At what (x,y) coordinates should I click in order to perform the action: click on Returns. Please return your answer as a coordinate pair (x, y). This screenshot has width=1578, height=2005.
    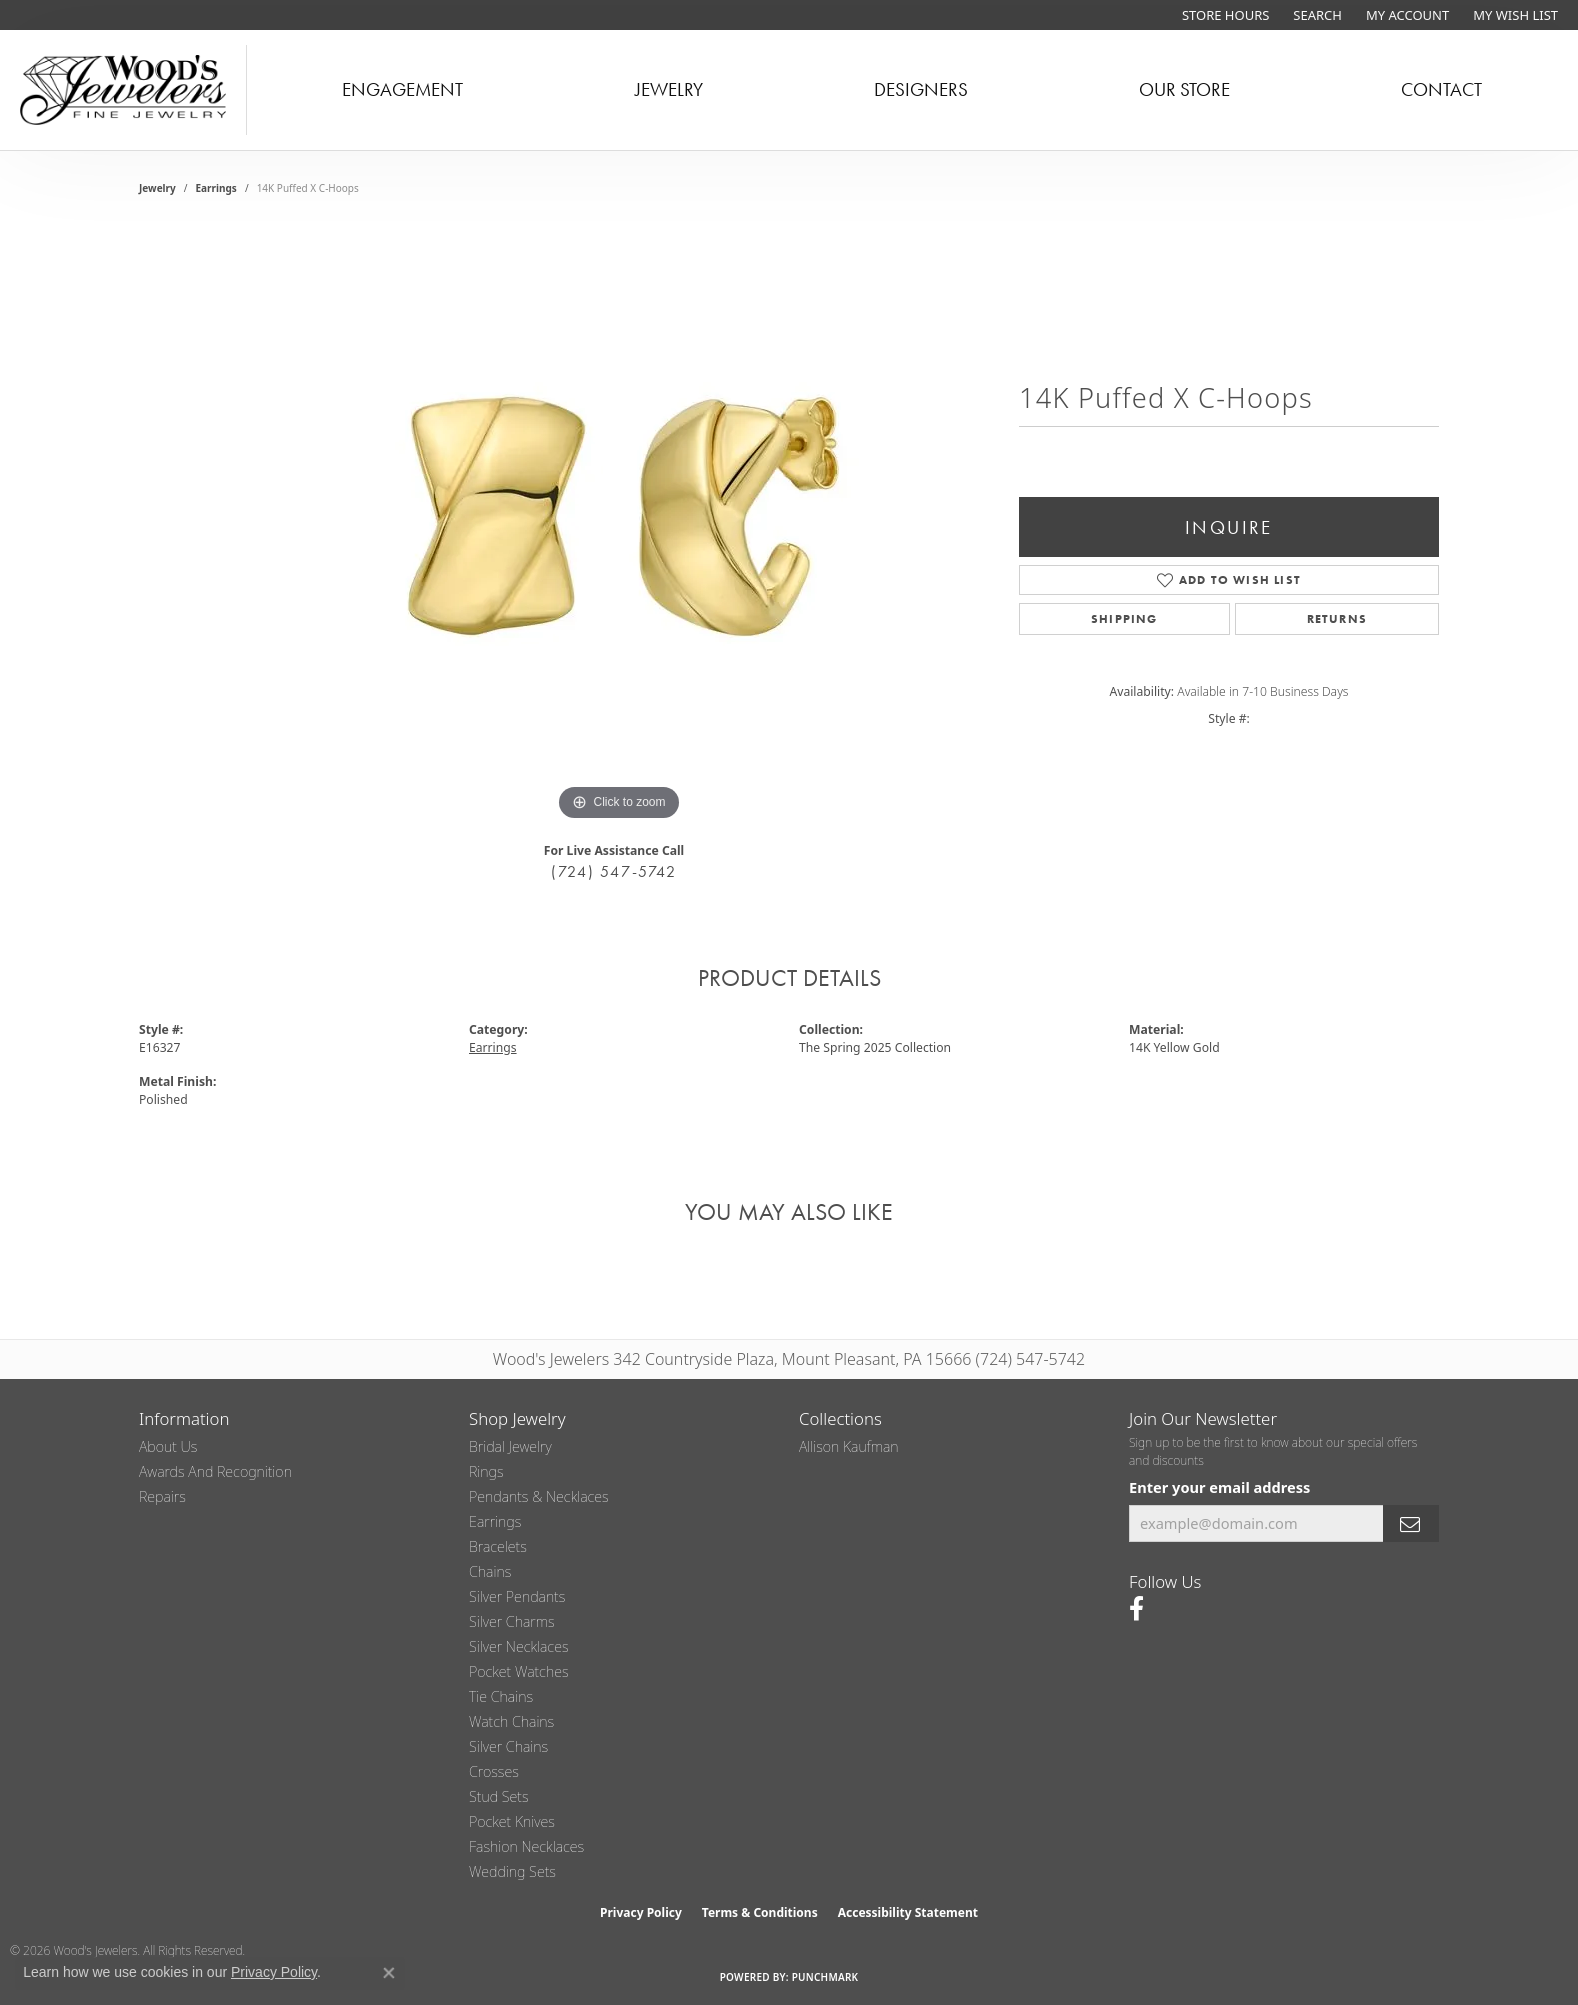
    Looking at the image, I should click on (1337, 619).